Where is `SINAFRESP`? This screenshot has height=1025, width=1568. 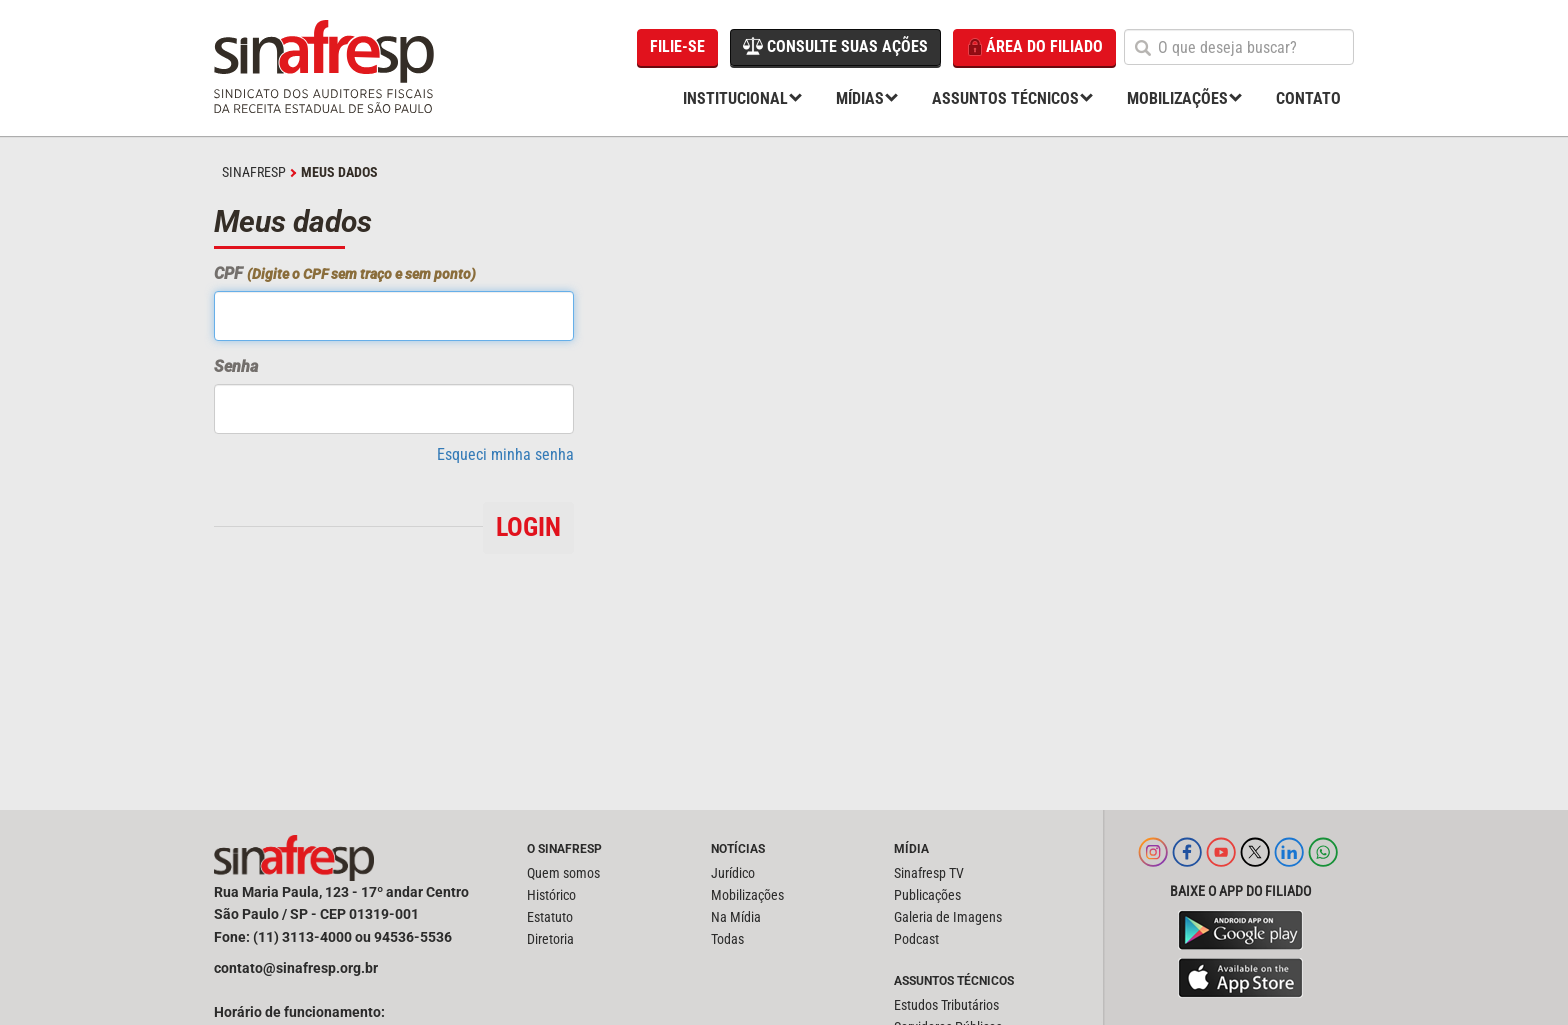
SINAFRESP is located at coordinates (254, 172).